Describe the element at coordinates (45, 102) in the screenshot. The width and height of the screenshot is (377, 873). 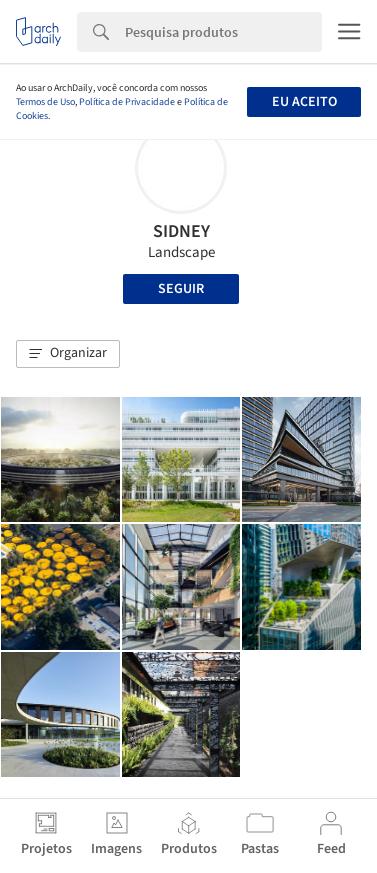
I see `Termos de Uso` at that location.